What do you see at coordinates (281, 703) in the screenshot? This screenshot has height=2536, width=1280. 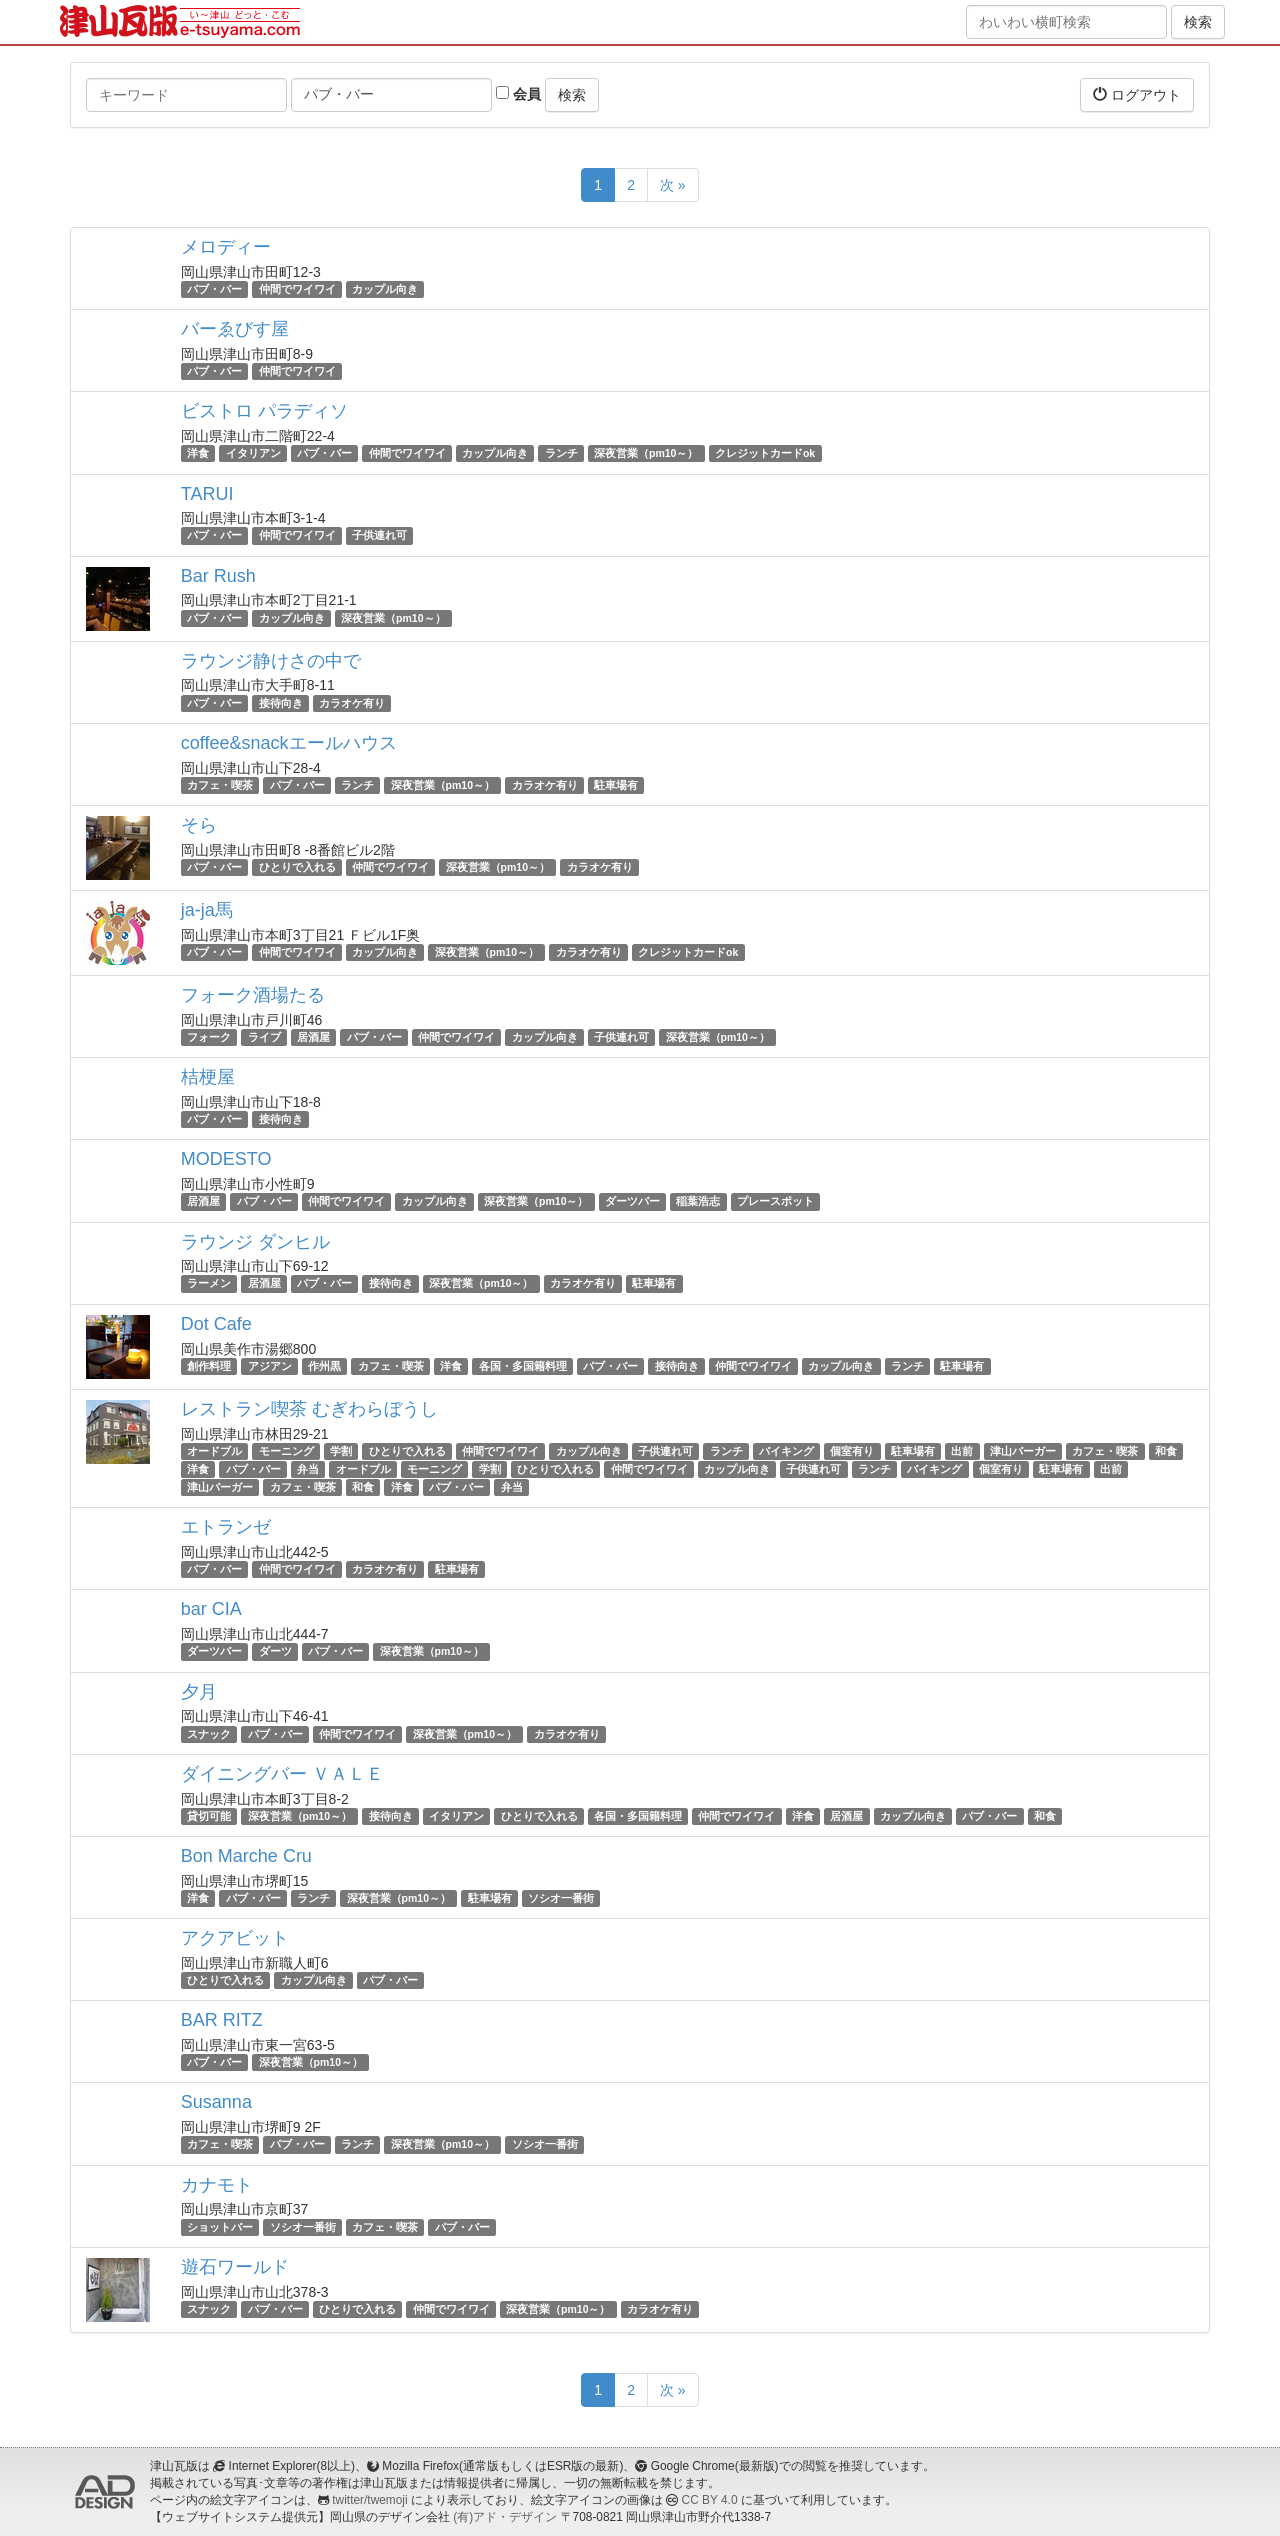 I see `接待向き` at bounding box center [281, 703].